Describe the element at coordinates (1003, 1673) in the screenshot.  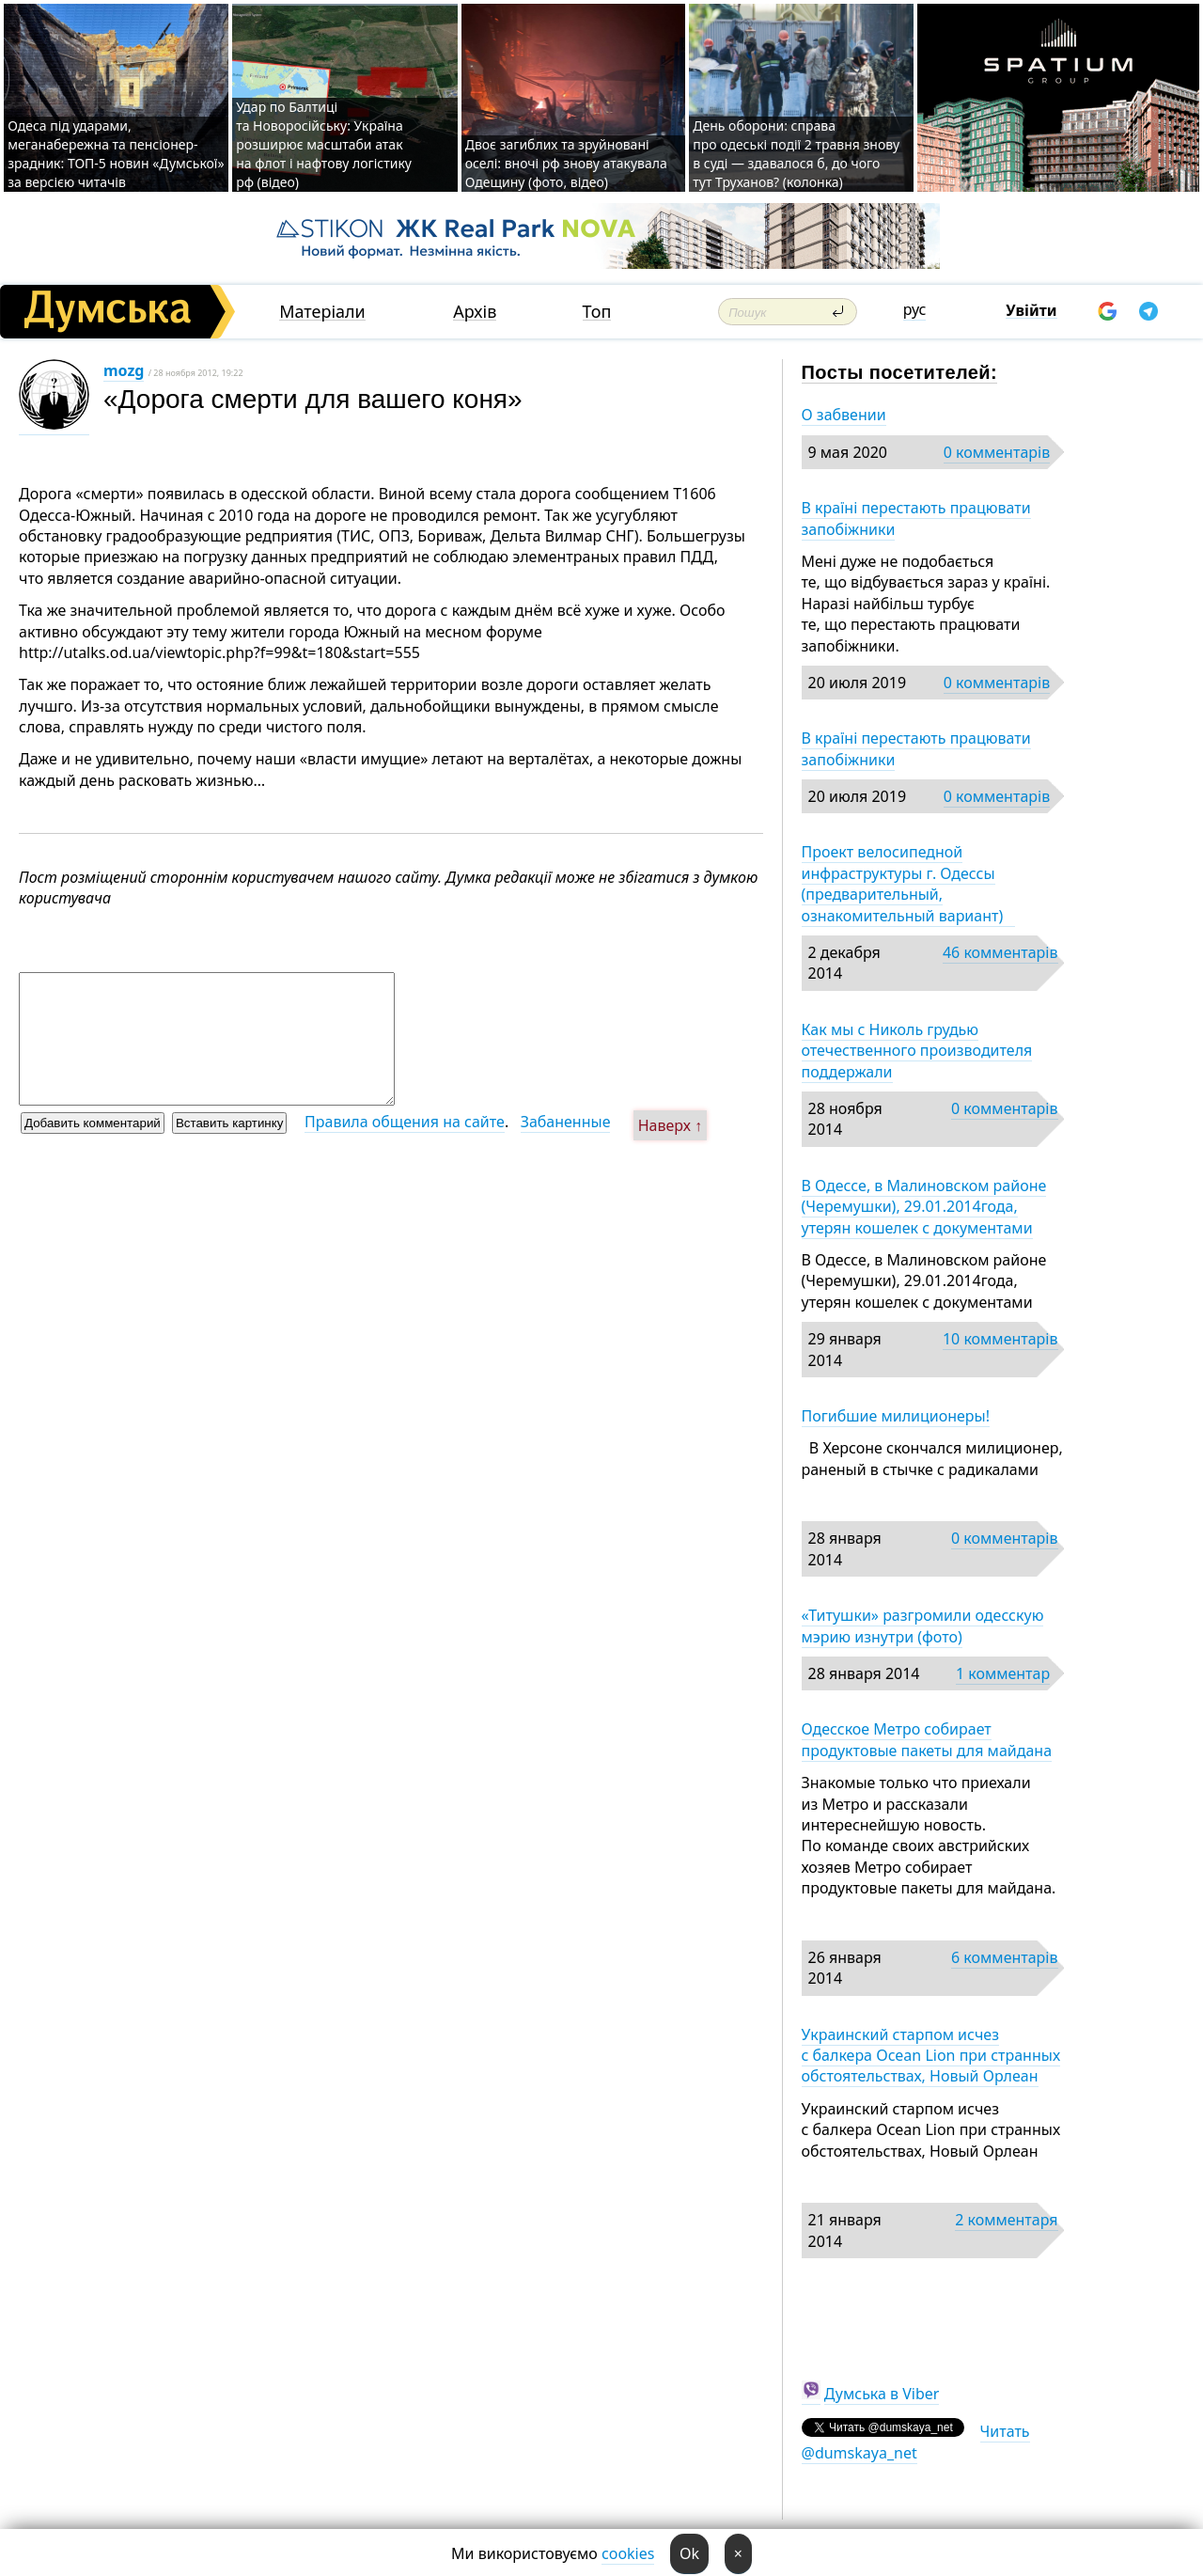
I see `1 комментар` at that location.